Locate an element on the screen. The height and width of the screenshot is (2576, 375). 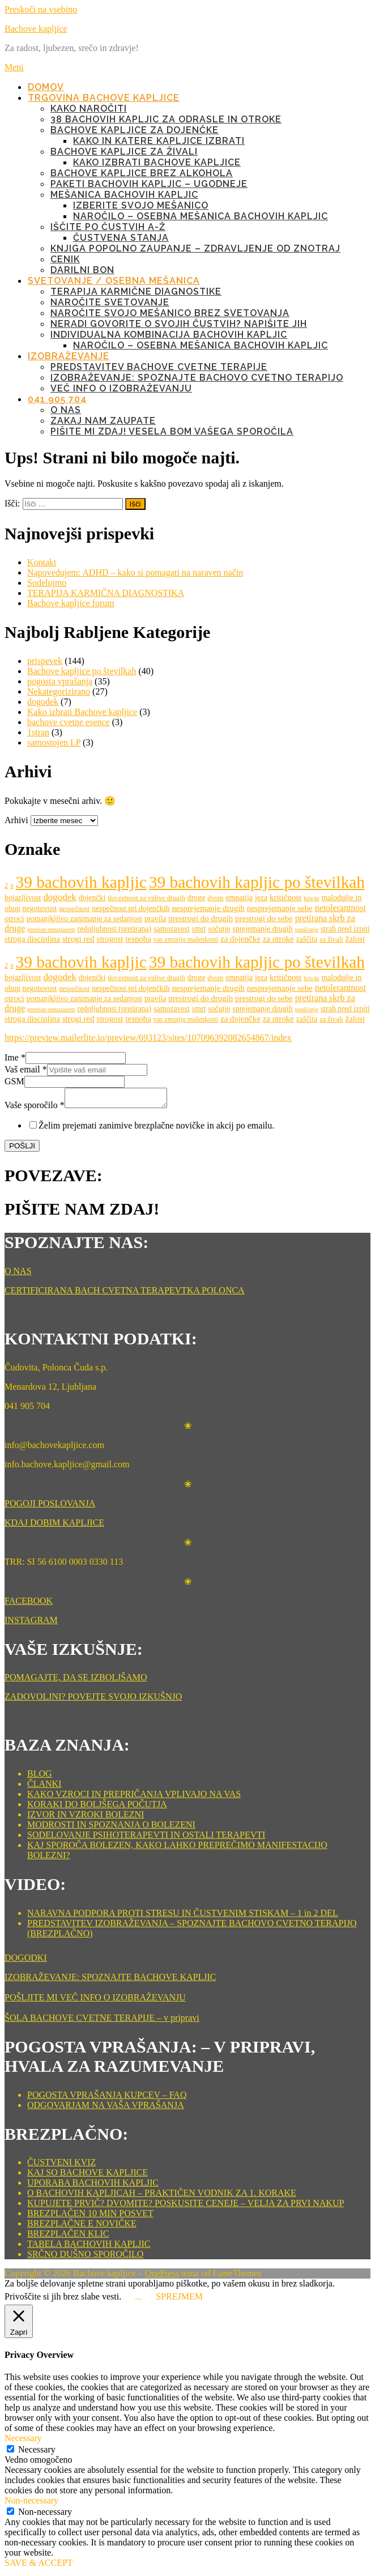
empatija [empatija (6 predmetov)] is located at coordinates (239, 897).